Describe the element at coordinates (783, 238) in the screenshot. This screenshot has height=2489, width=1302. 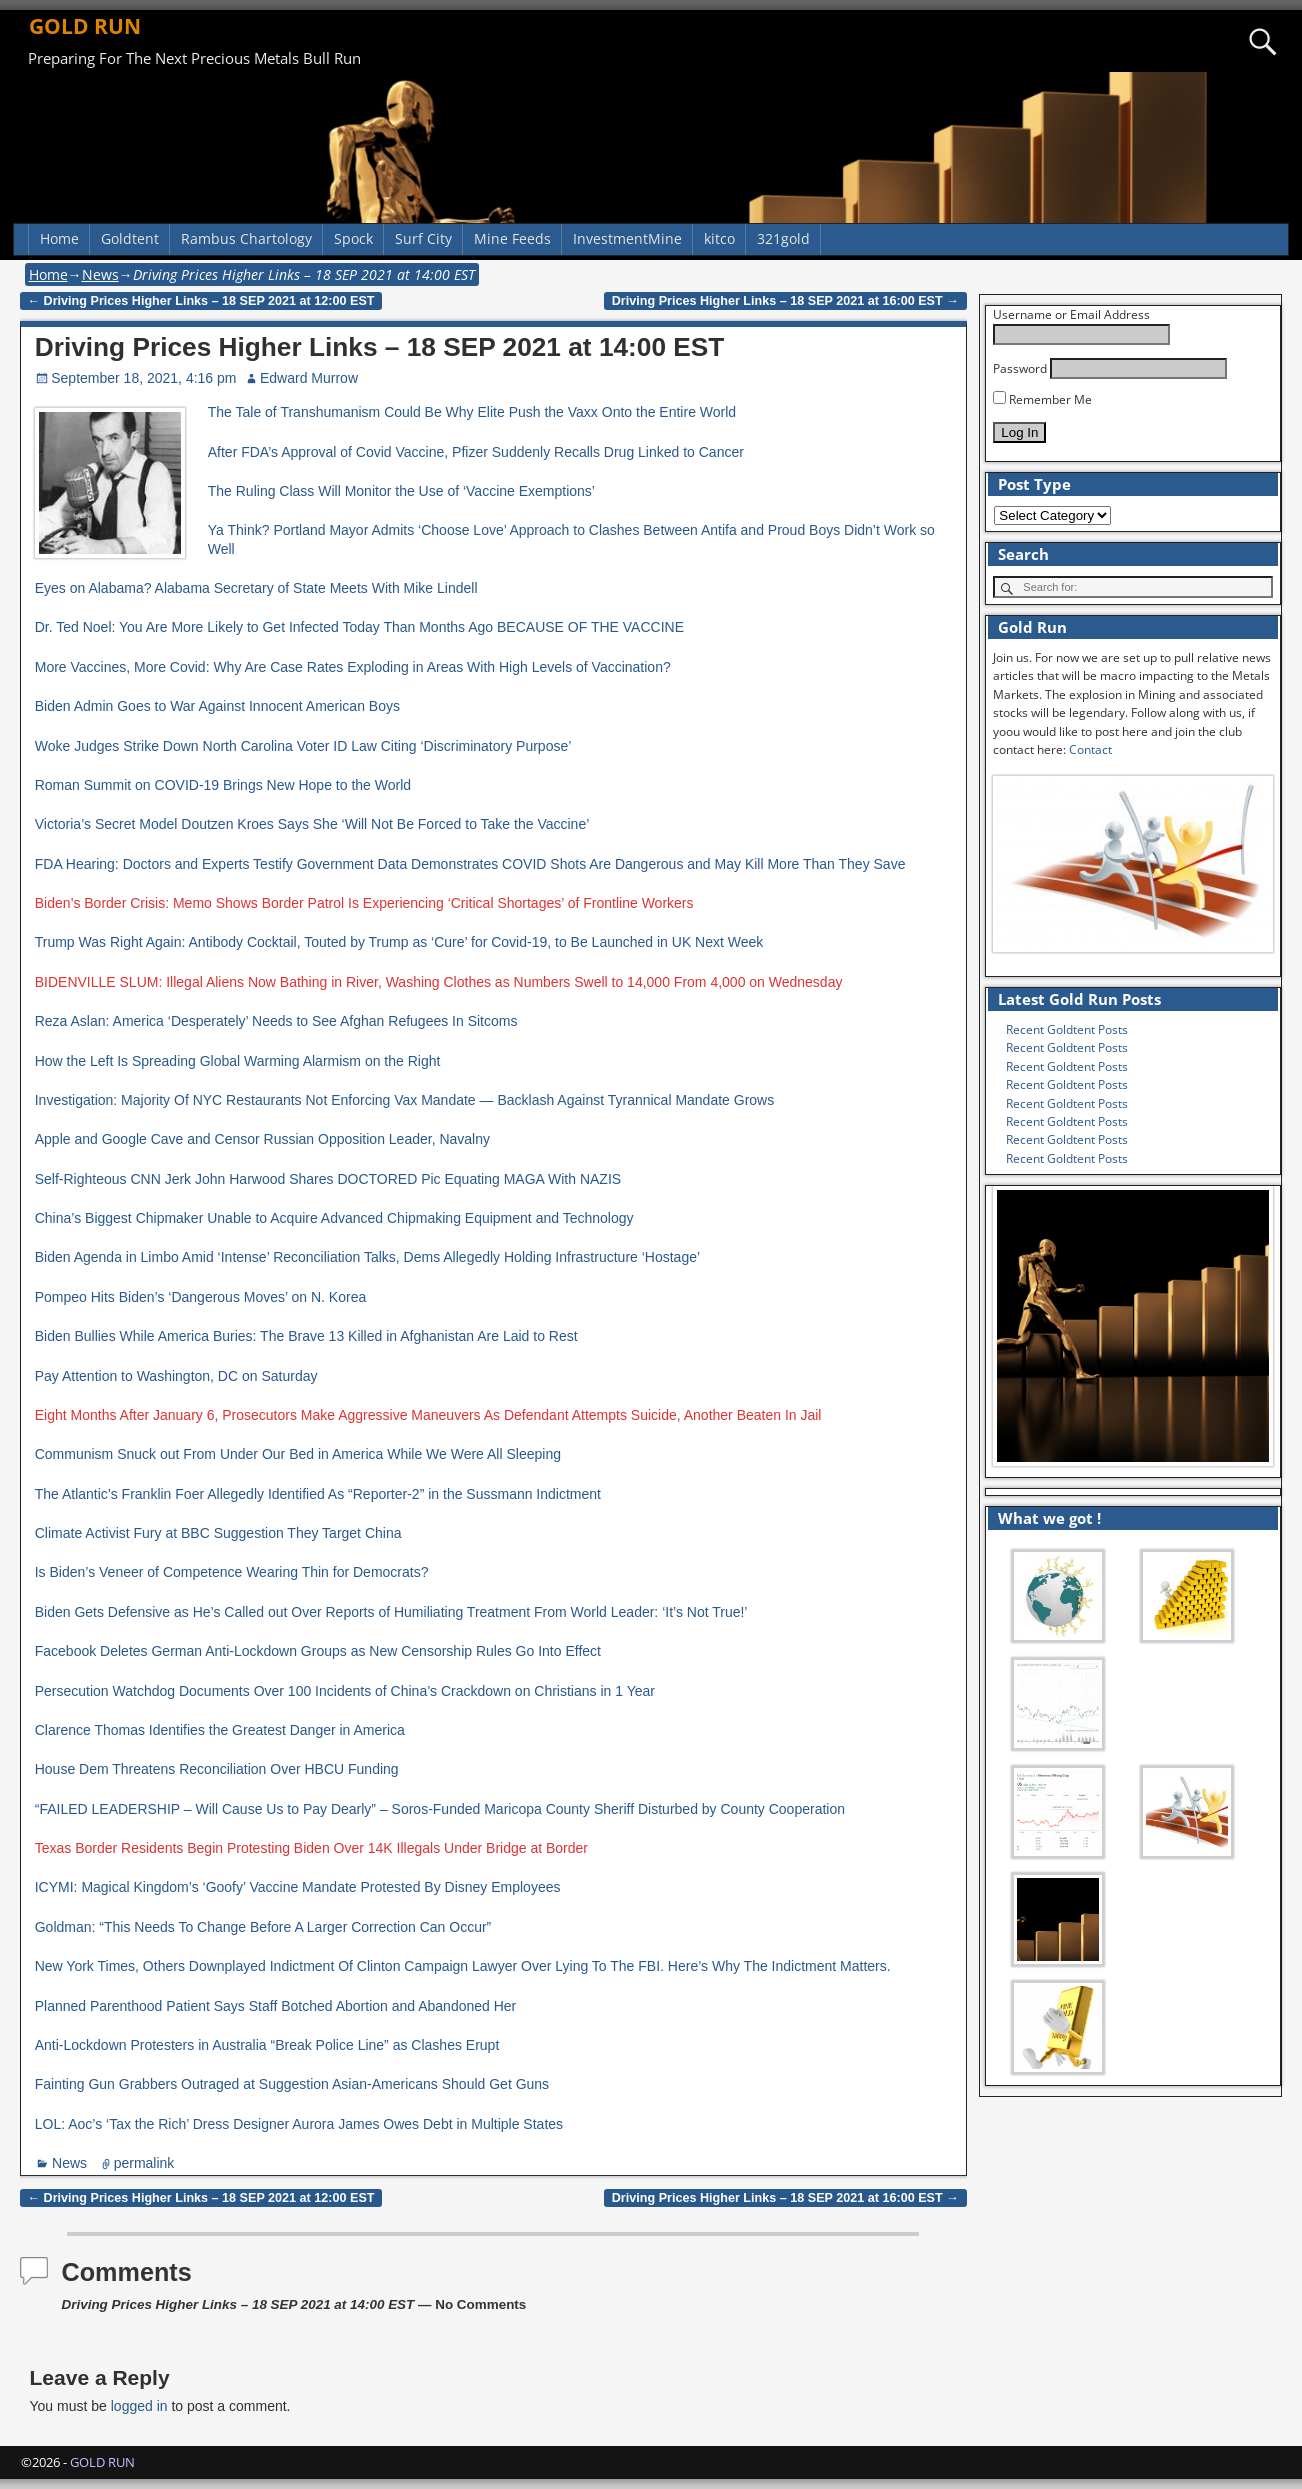
I see `321gold` at that location.